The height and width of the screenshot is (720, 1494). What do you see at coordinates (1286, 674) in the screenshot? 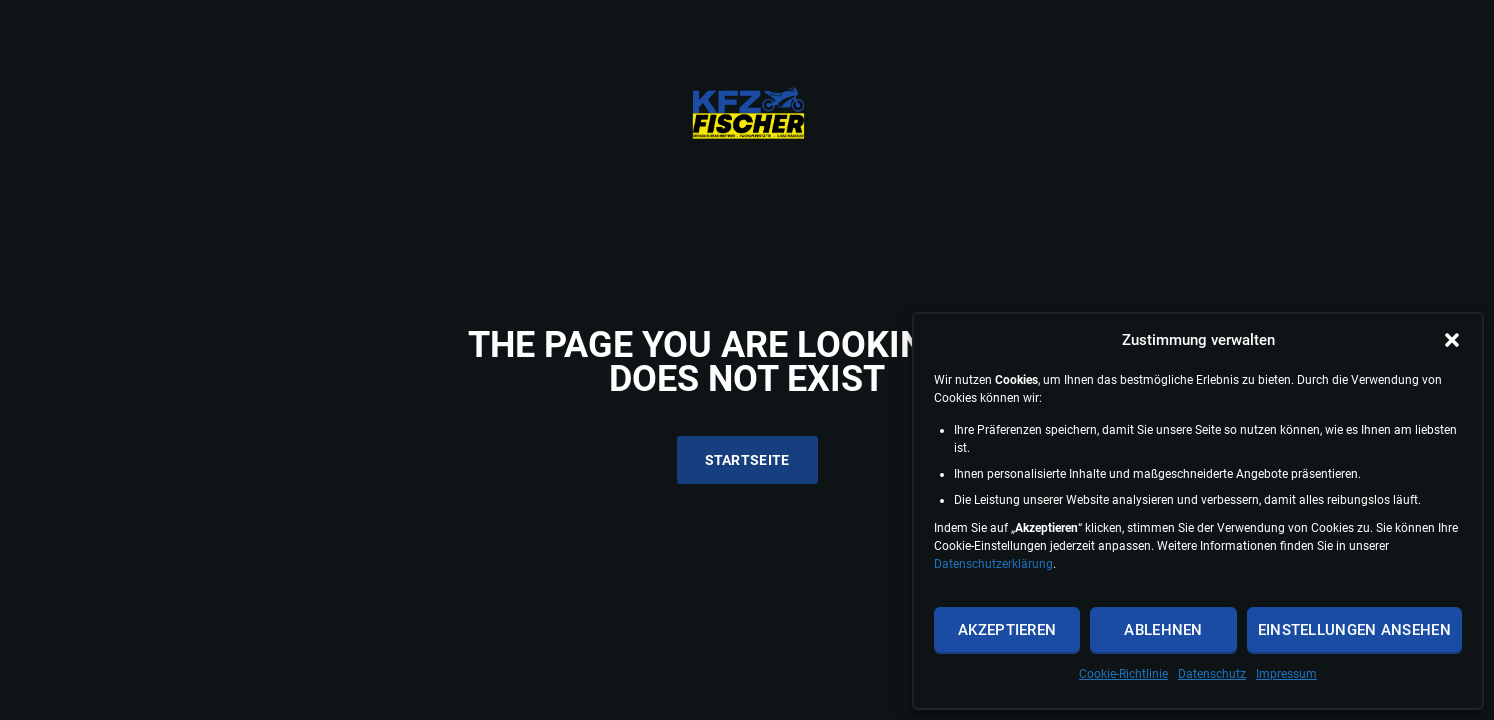
I see `Impressum` at bounding box center [1286, 674].